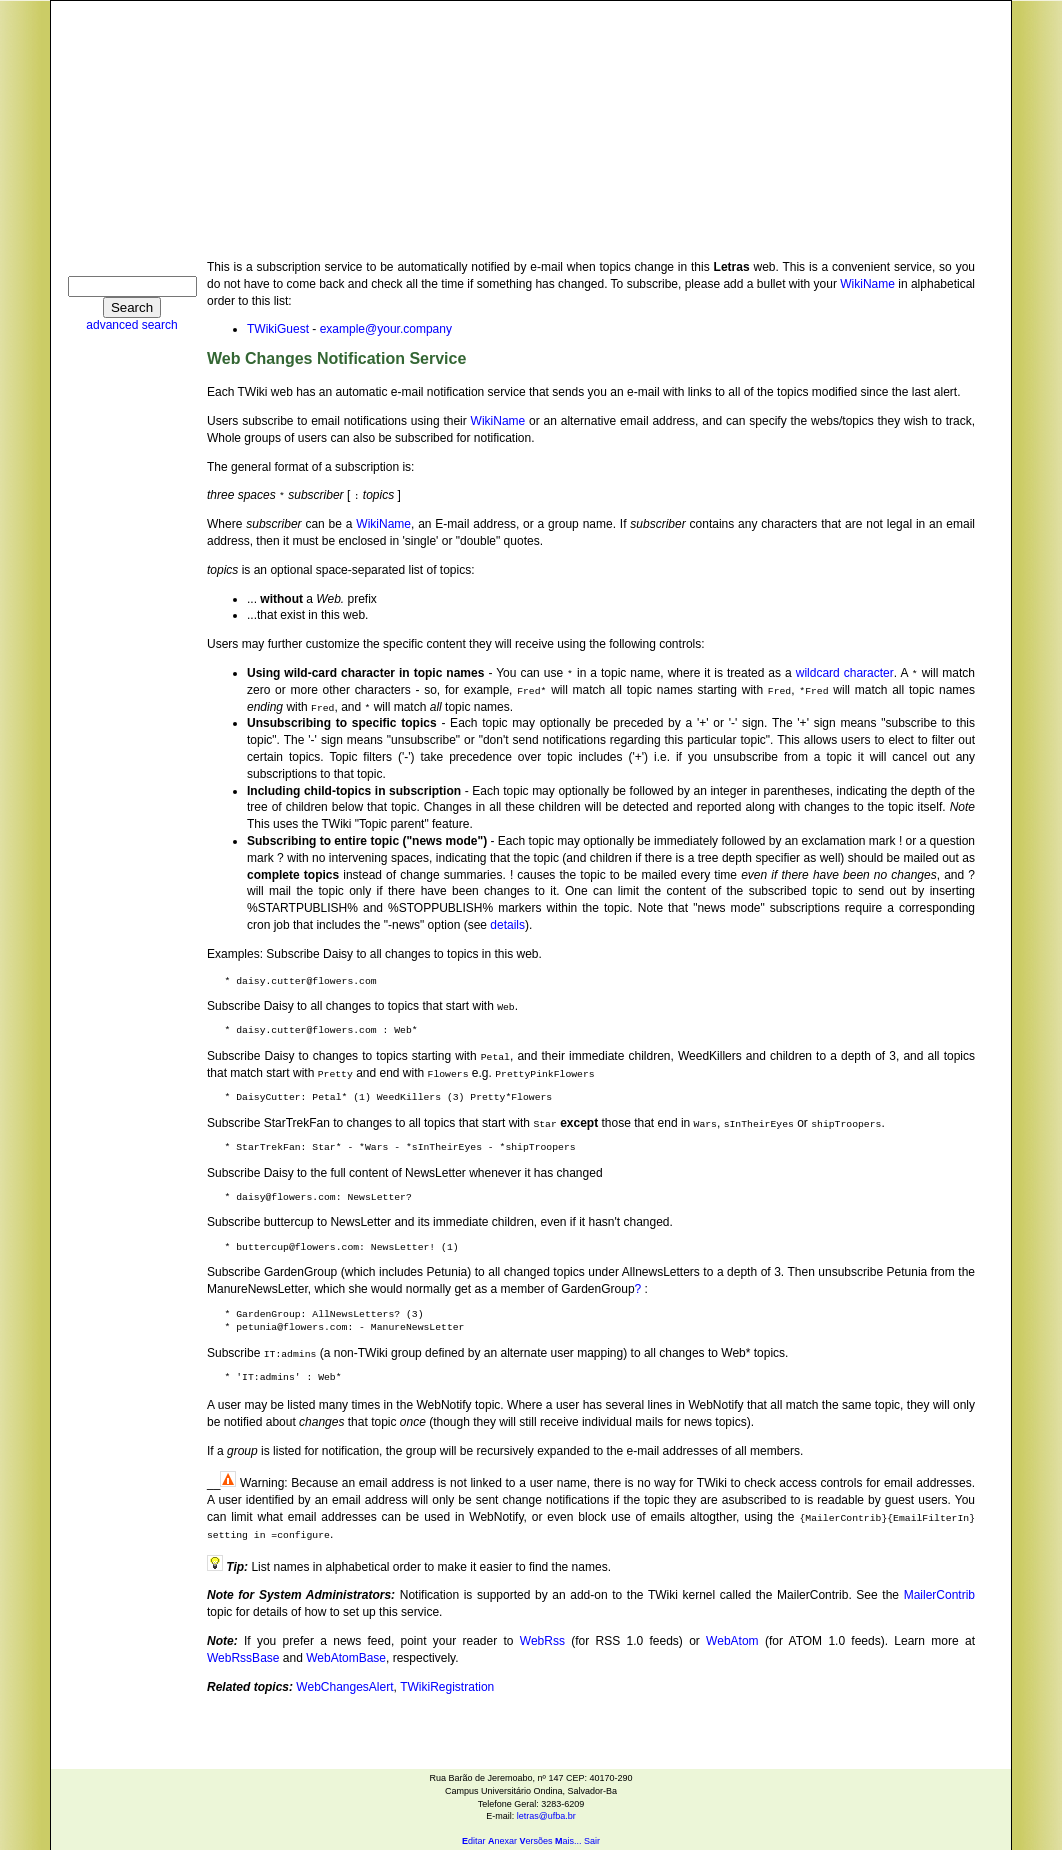 The width and height of the screenshot is (1062, 1850). I want to click on WebAtom, so click(732, 1641).